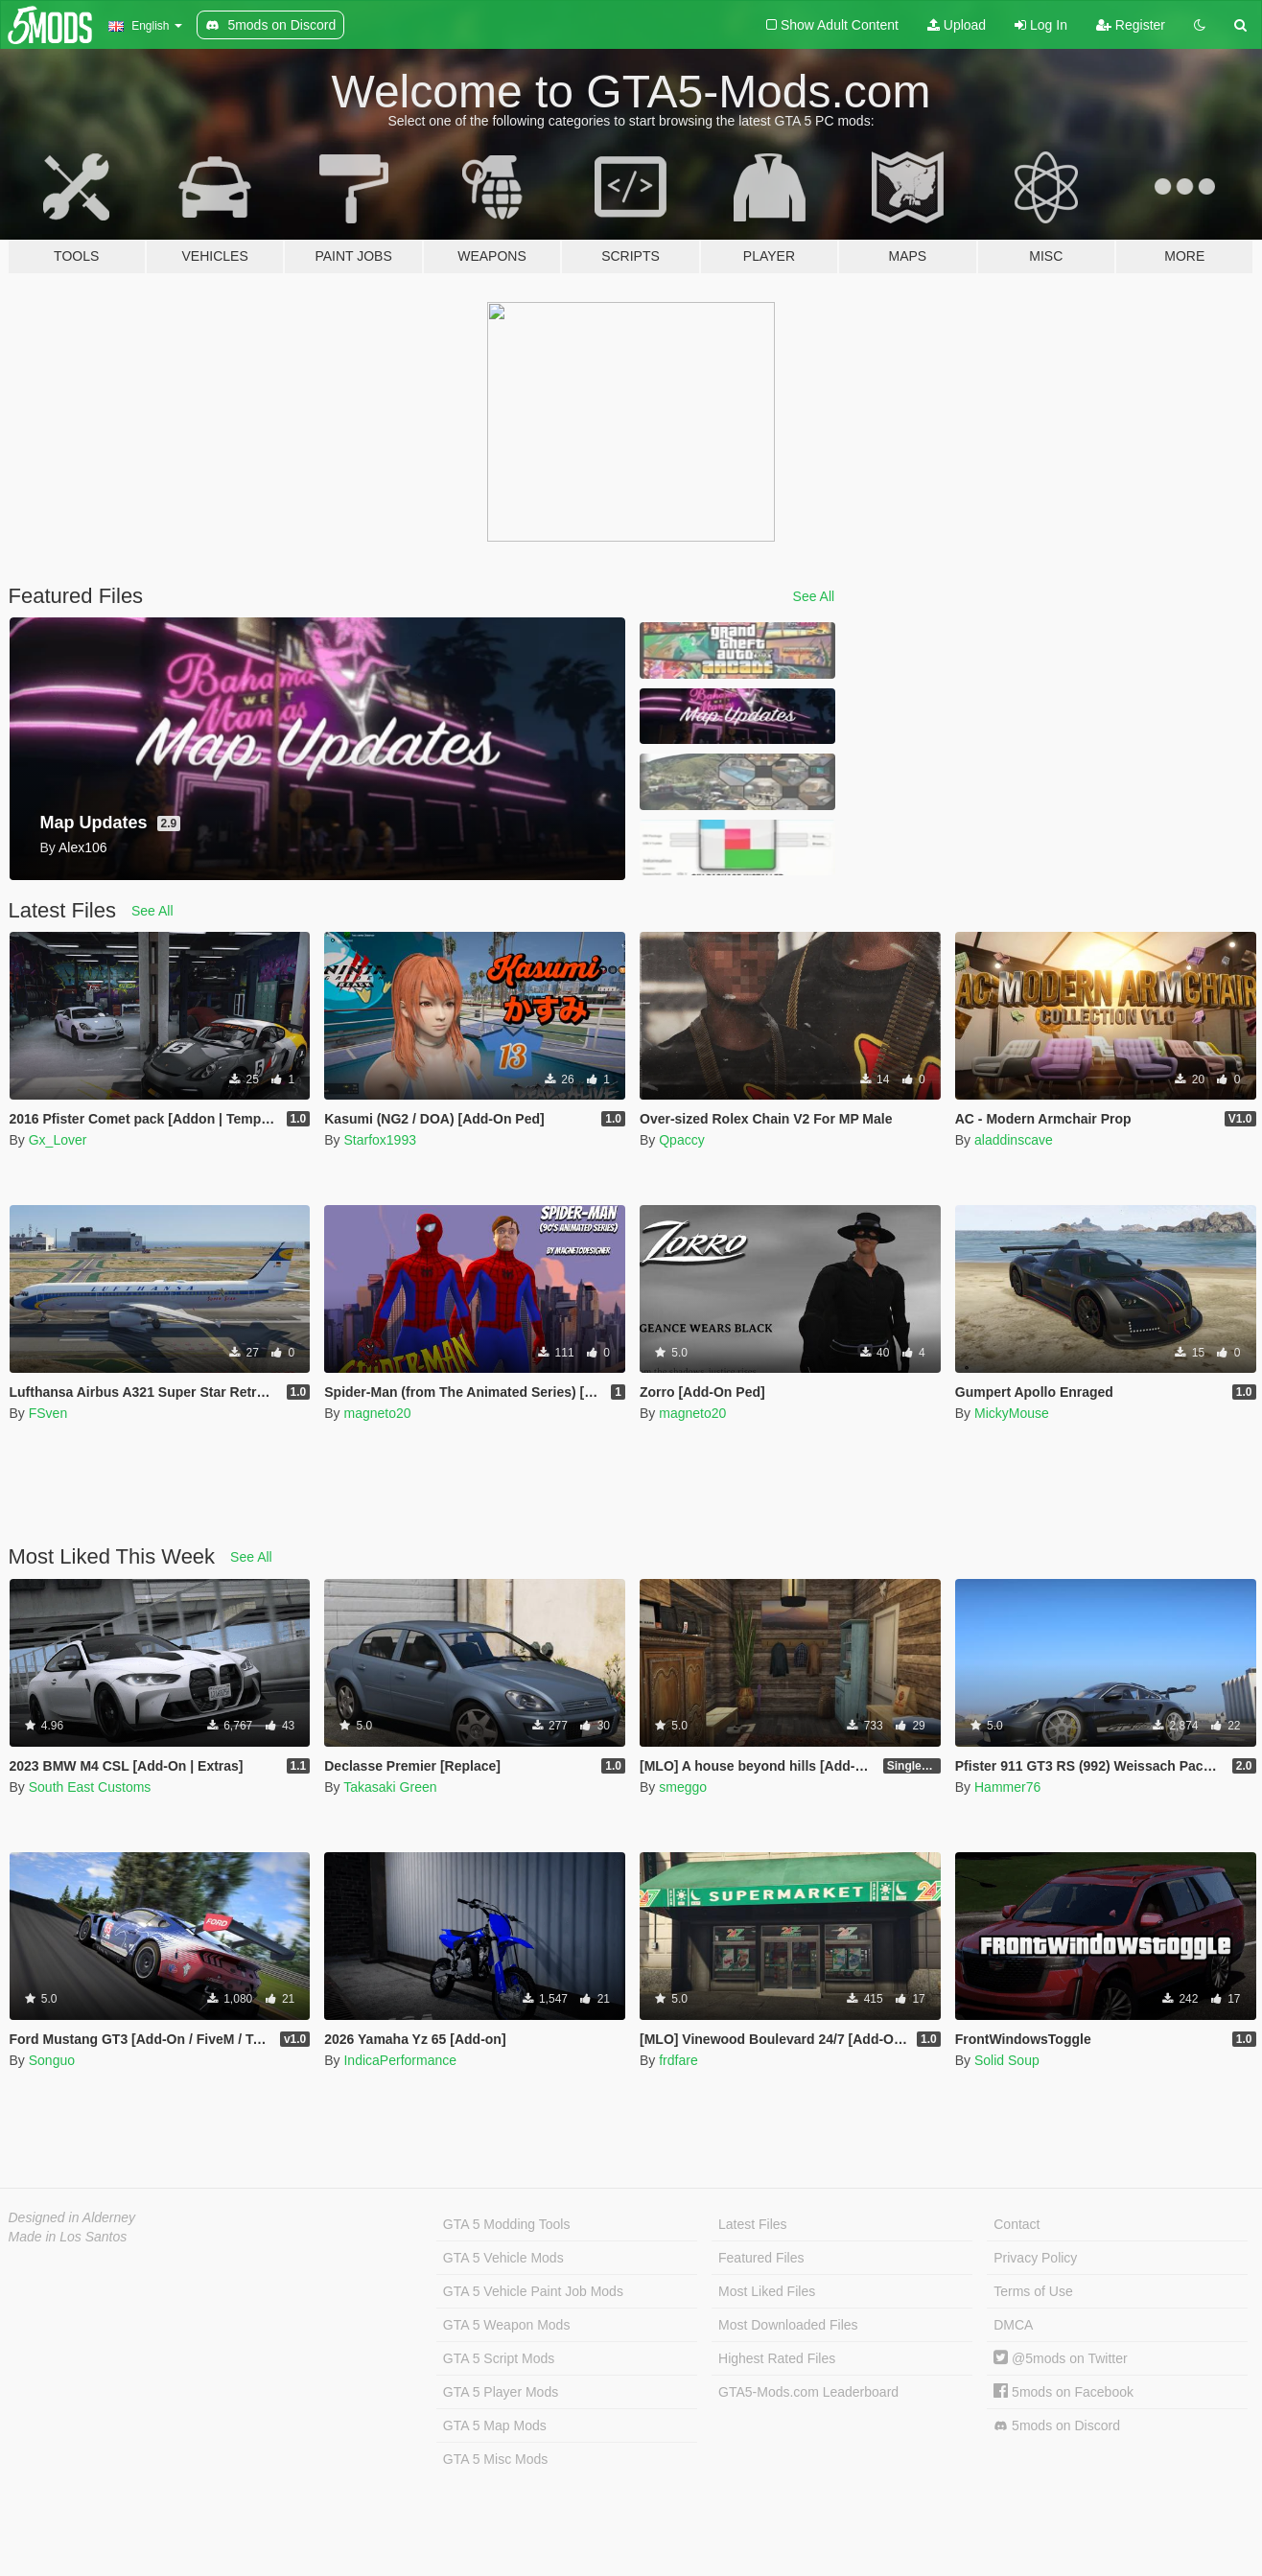 The height and width of the screenshot is (2576, 1262). I want to click on Highest Rated Files, so click(776, 2358).